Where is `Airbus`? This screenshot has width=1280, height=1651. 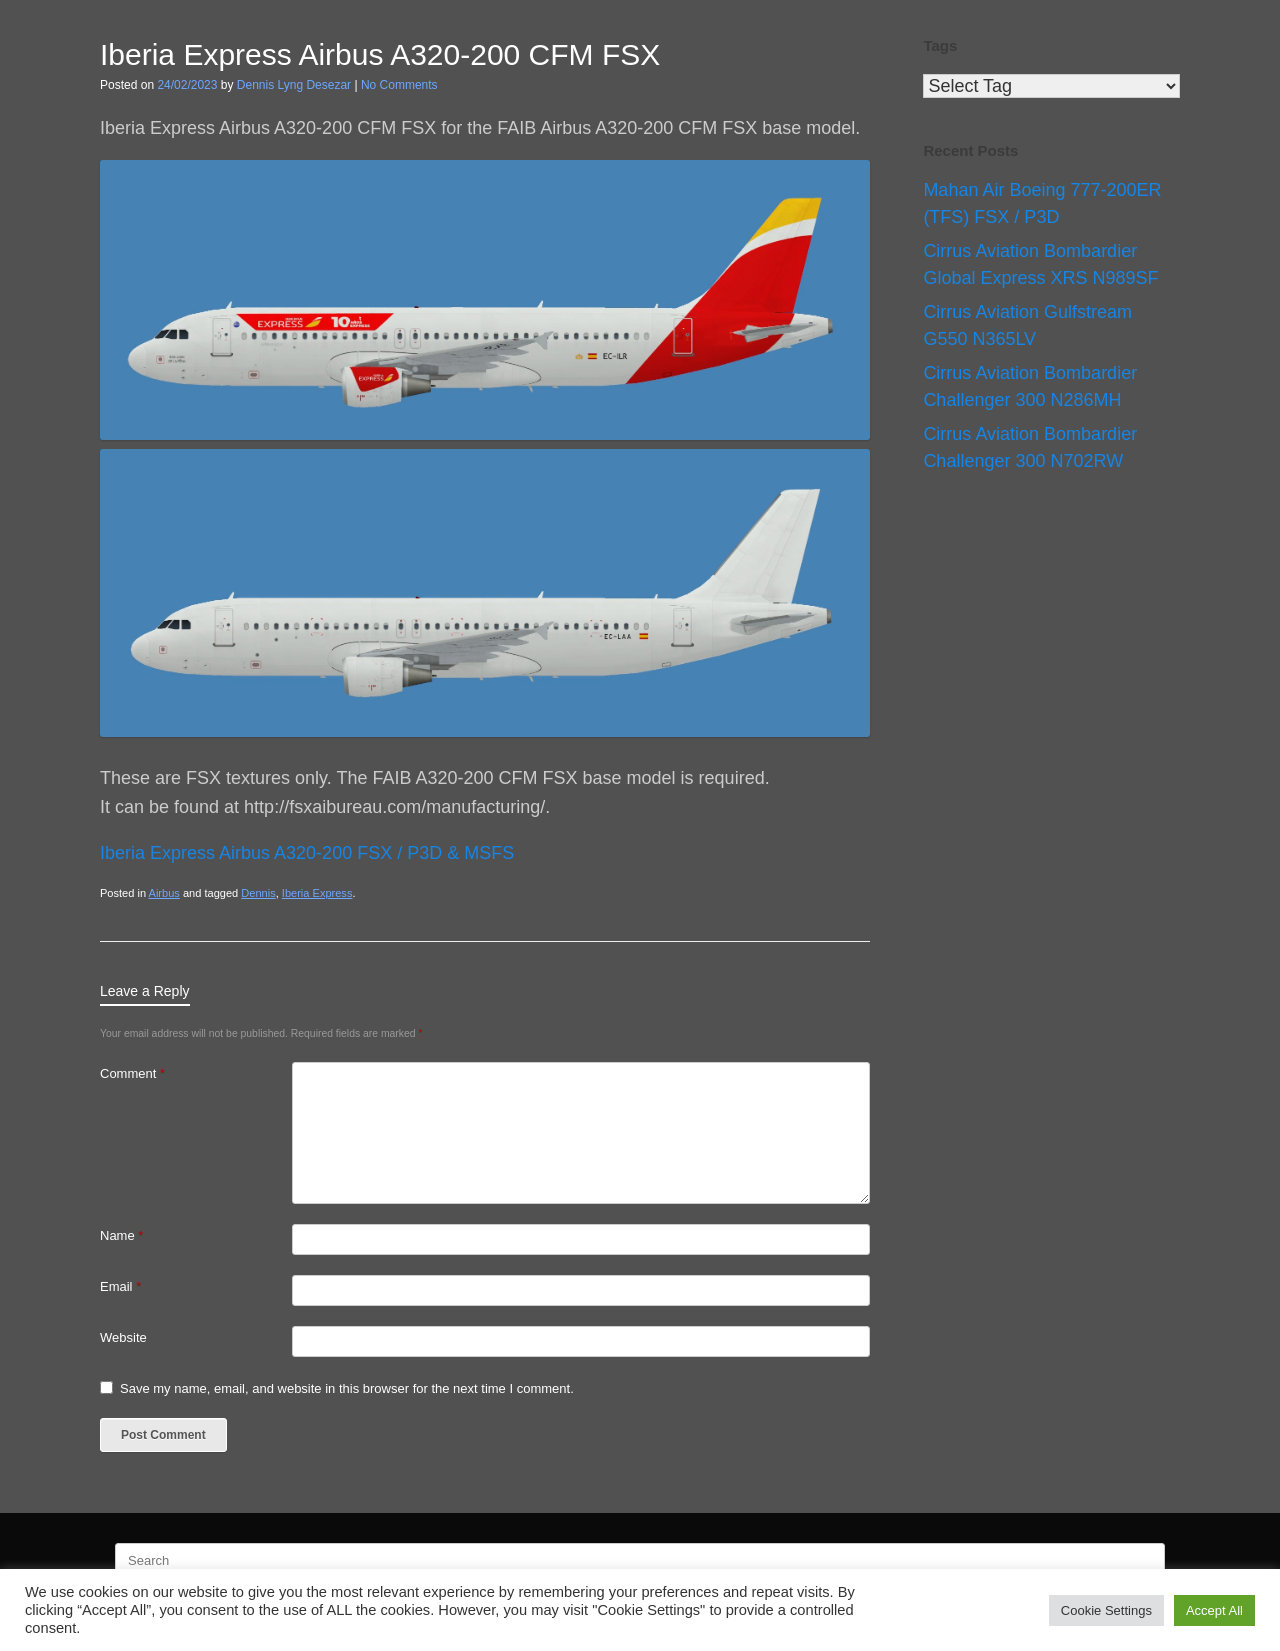 Airbus is located at coordinates (164, 893).